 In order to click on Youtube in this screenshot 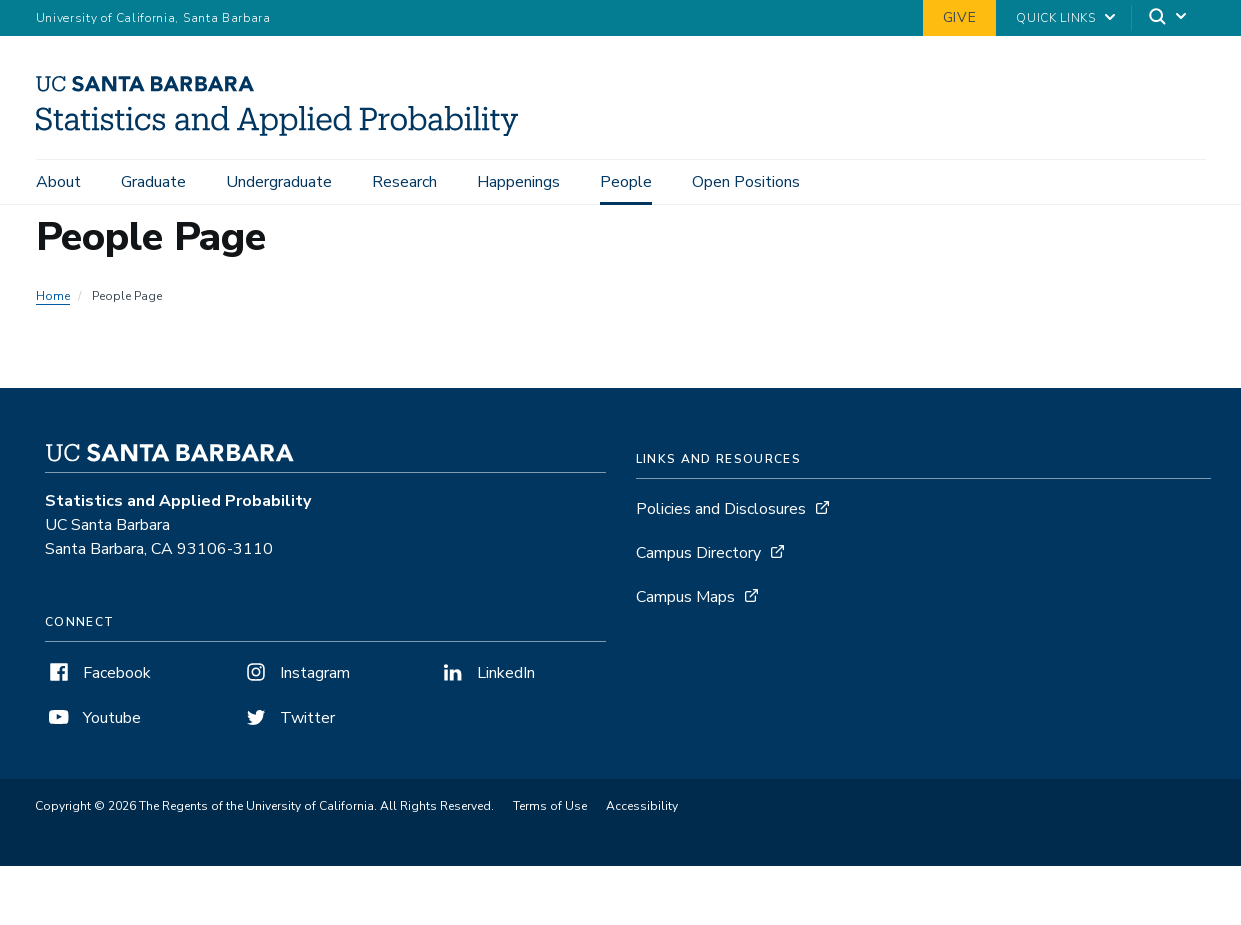, I will do `click(93, 718)`.